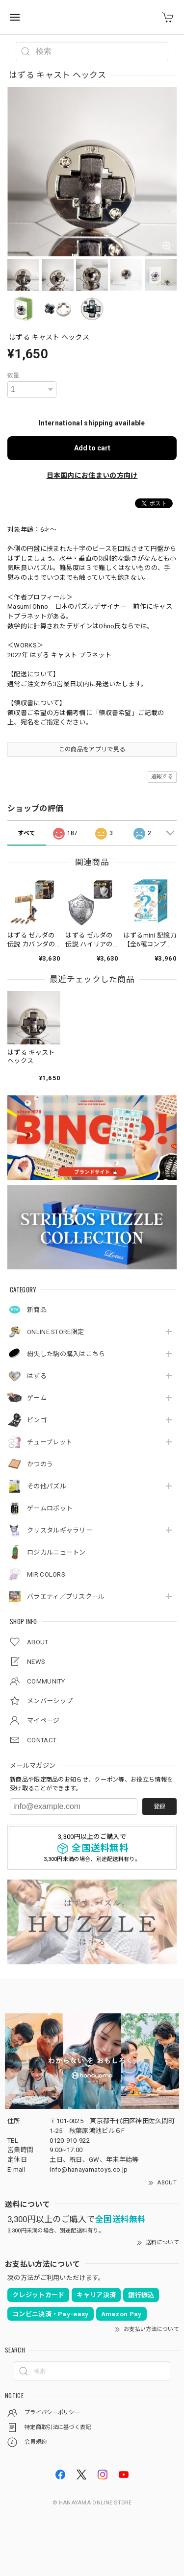  Describe the element at coordinates (46, 1574) in the screenshot. I see `MIR COLORS` at that location.